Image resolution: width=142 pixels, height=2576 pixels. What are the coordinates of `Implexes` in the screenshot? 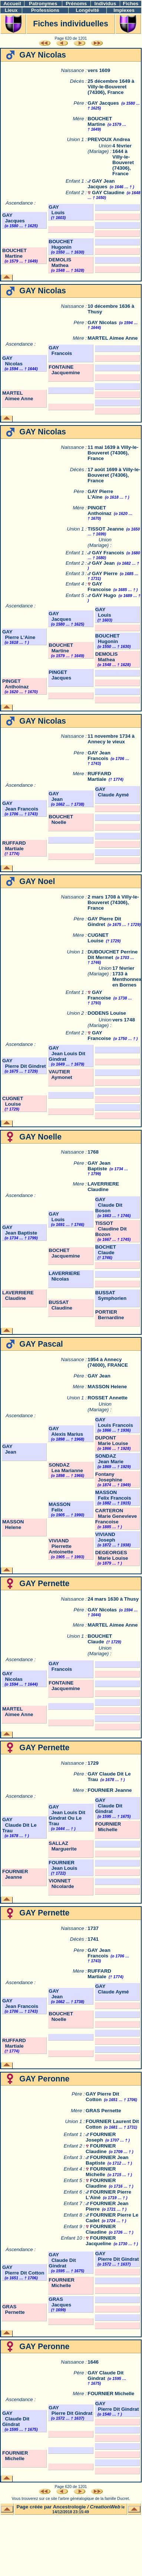 It's located at (124, 10).